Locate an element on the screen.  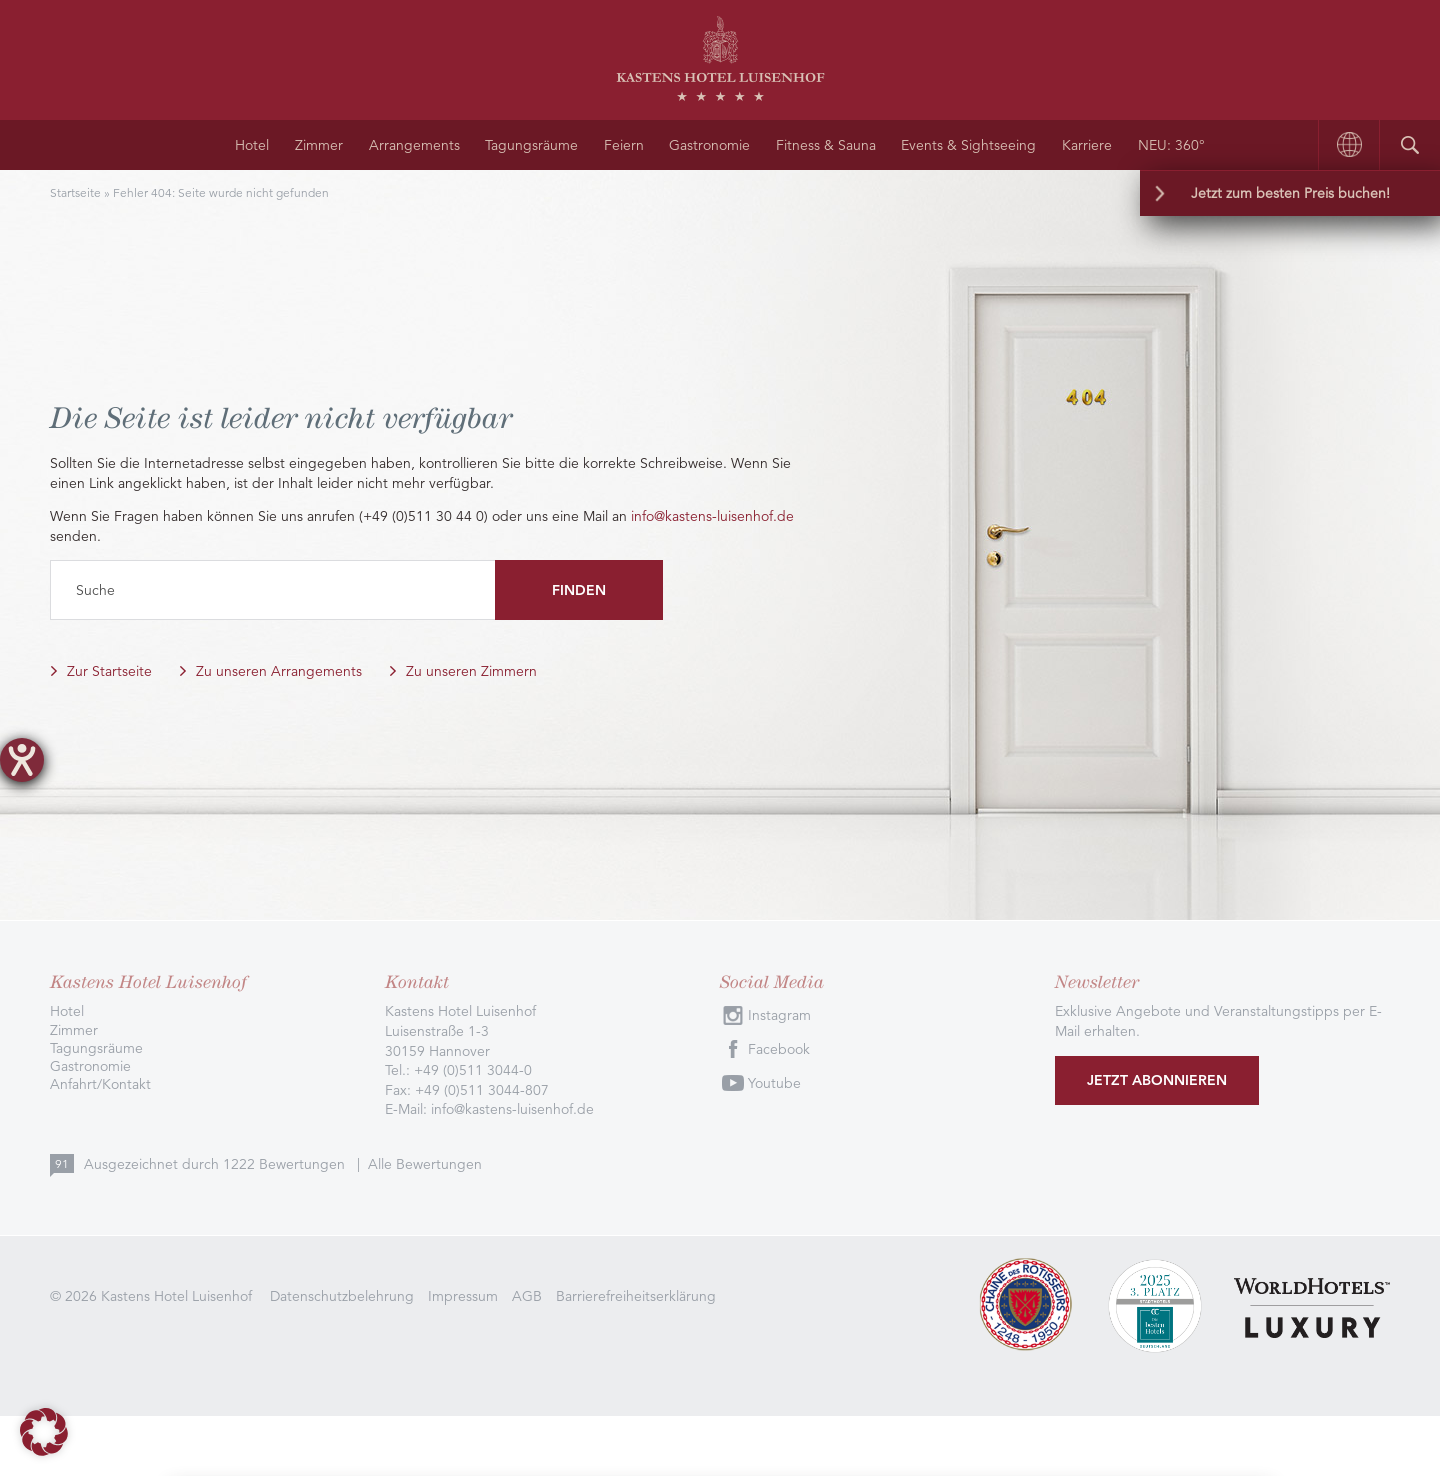
Fitness & Sauna is located at coordinates (826, 145).